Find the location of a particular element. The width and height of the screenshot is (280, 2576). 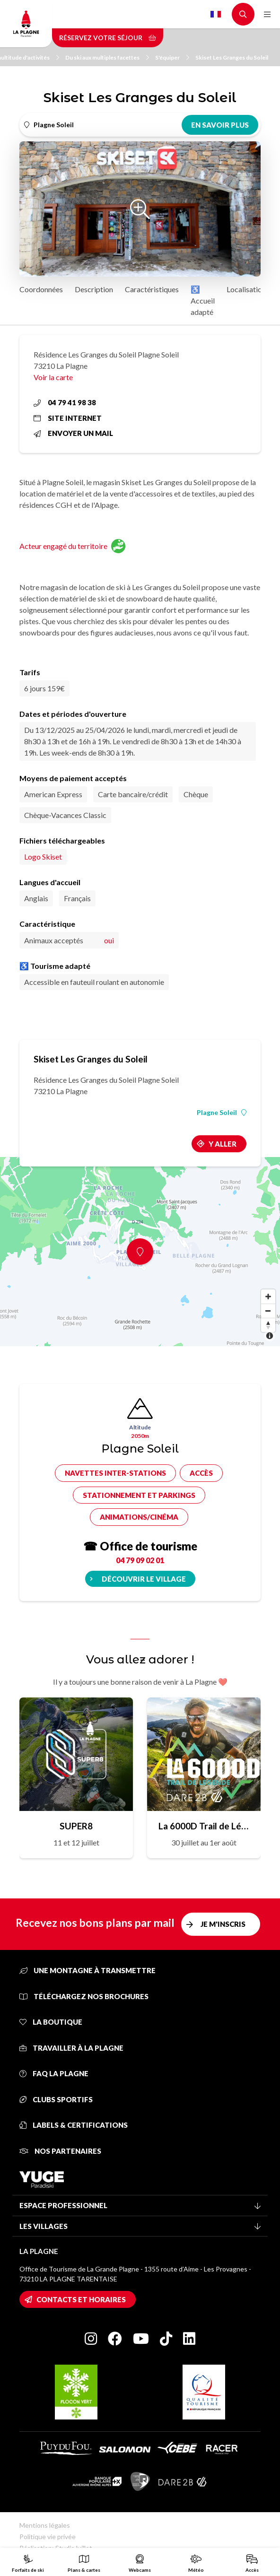

En savoir plus is located at coordinates (220, 125).